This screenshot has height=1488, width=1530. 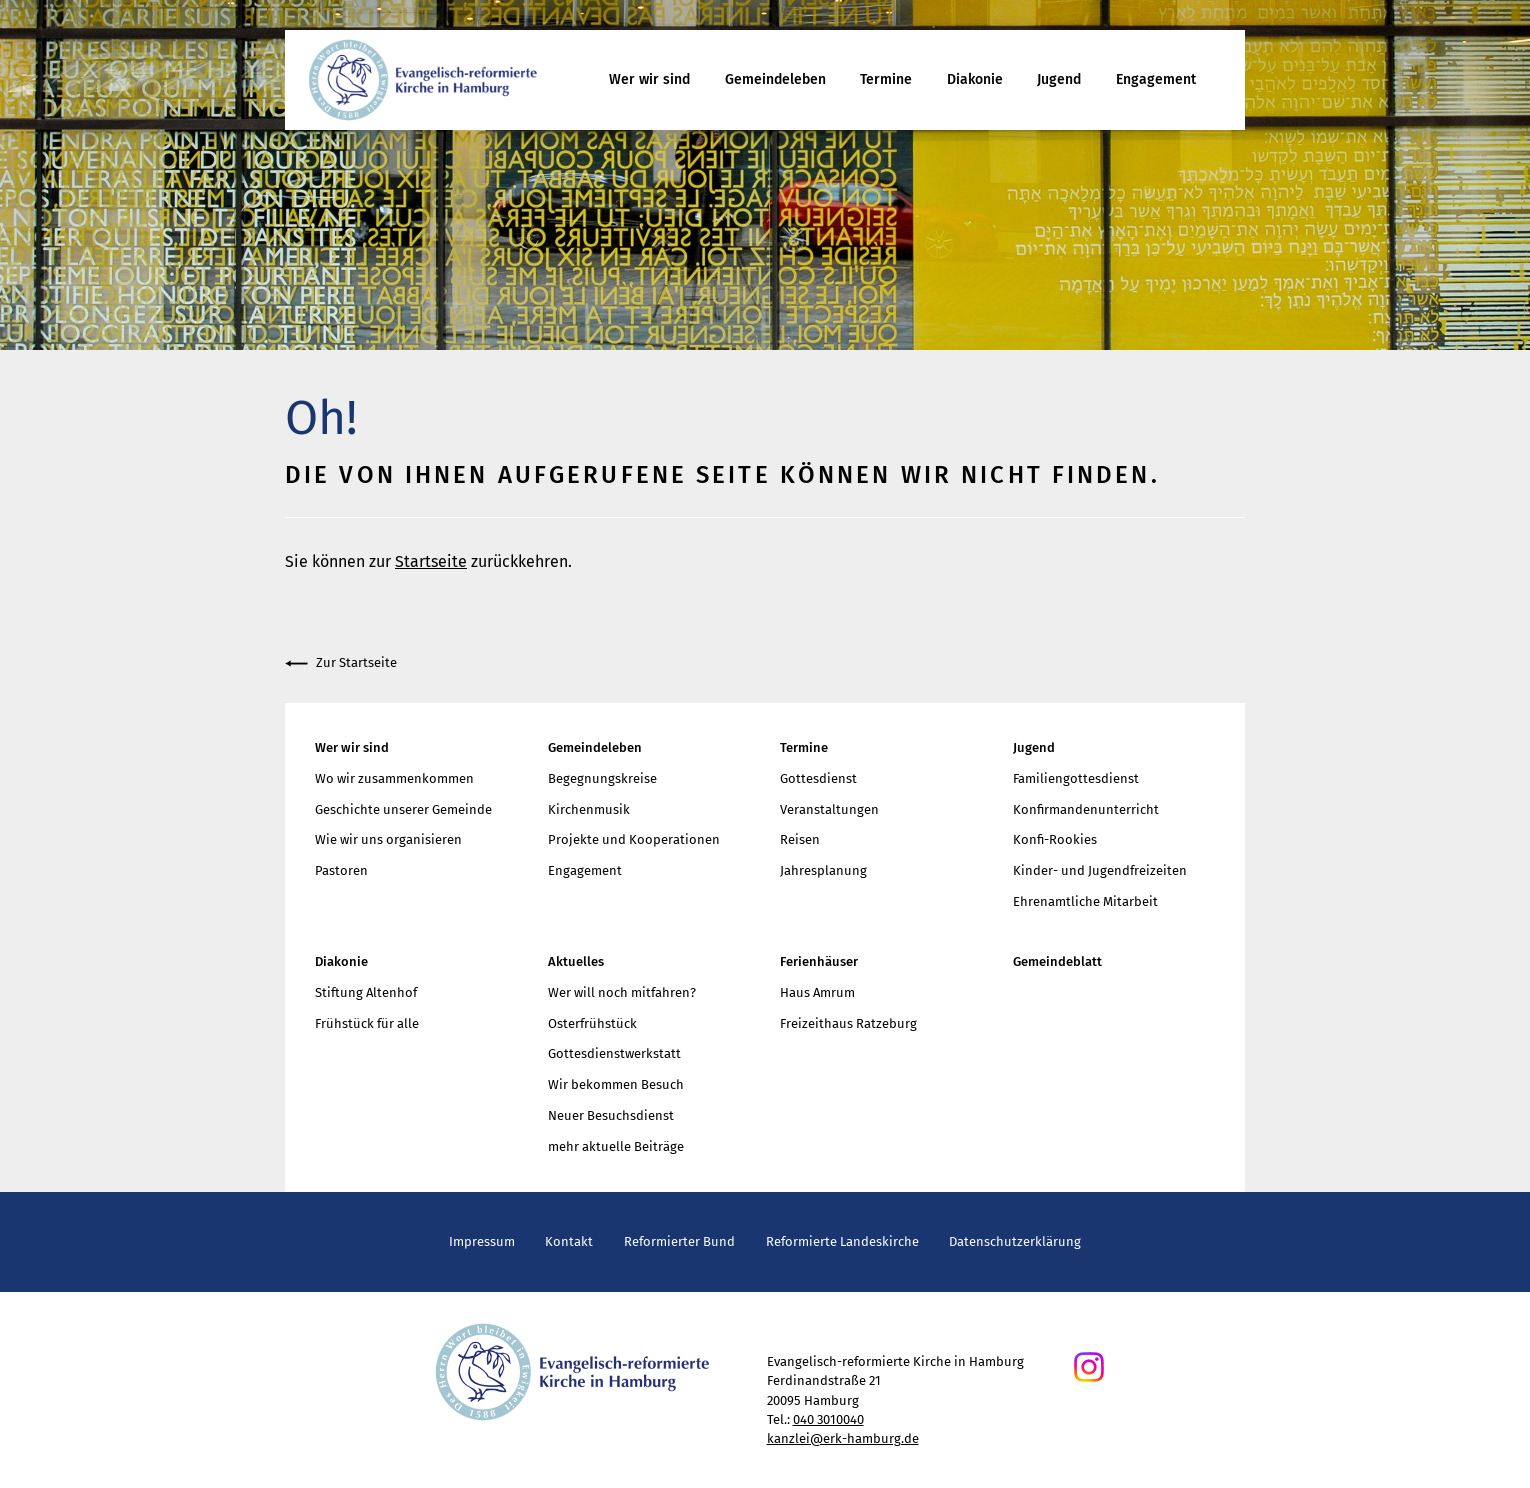 What do you see at coordinates (1086, 809) in the screenshot?
I see `Konfirmandenunterricht` at bounding box center [1086, 809].